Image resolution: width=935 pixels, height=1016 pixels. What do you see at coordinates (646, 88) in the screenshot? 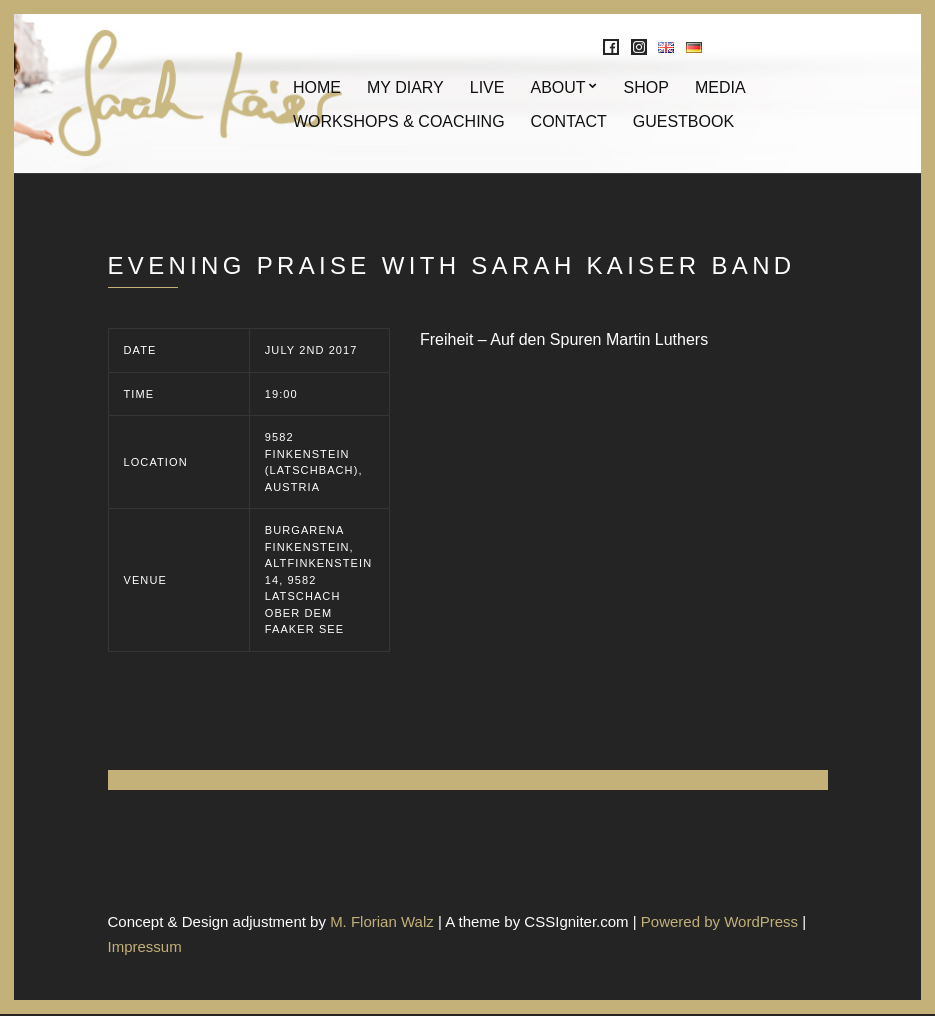
I see `Shop` at bounding box center [646, 88].